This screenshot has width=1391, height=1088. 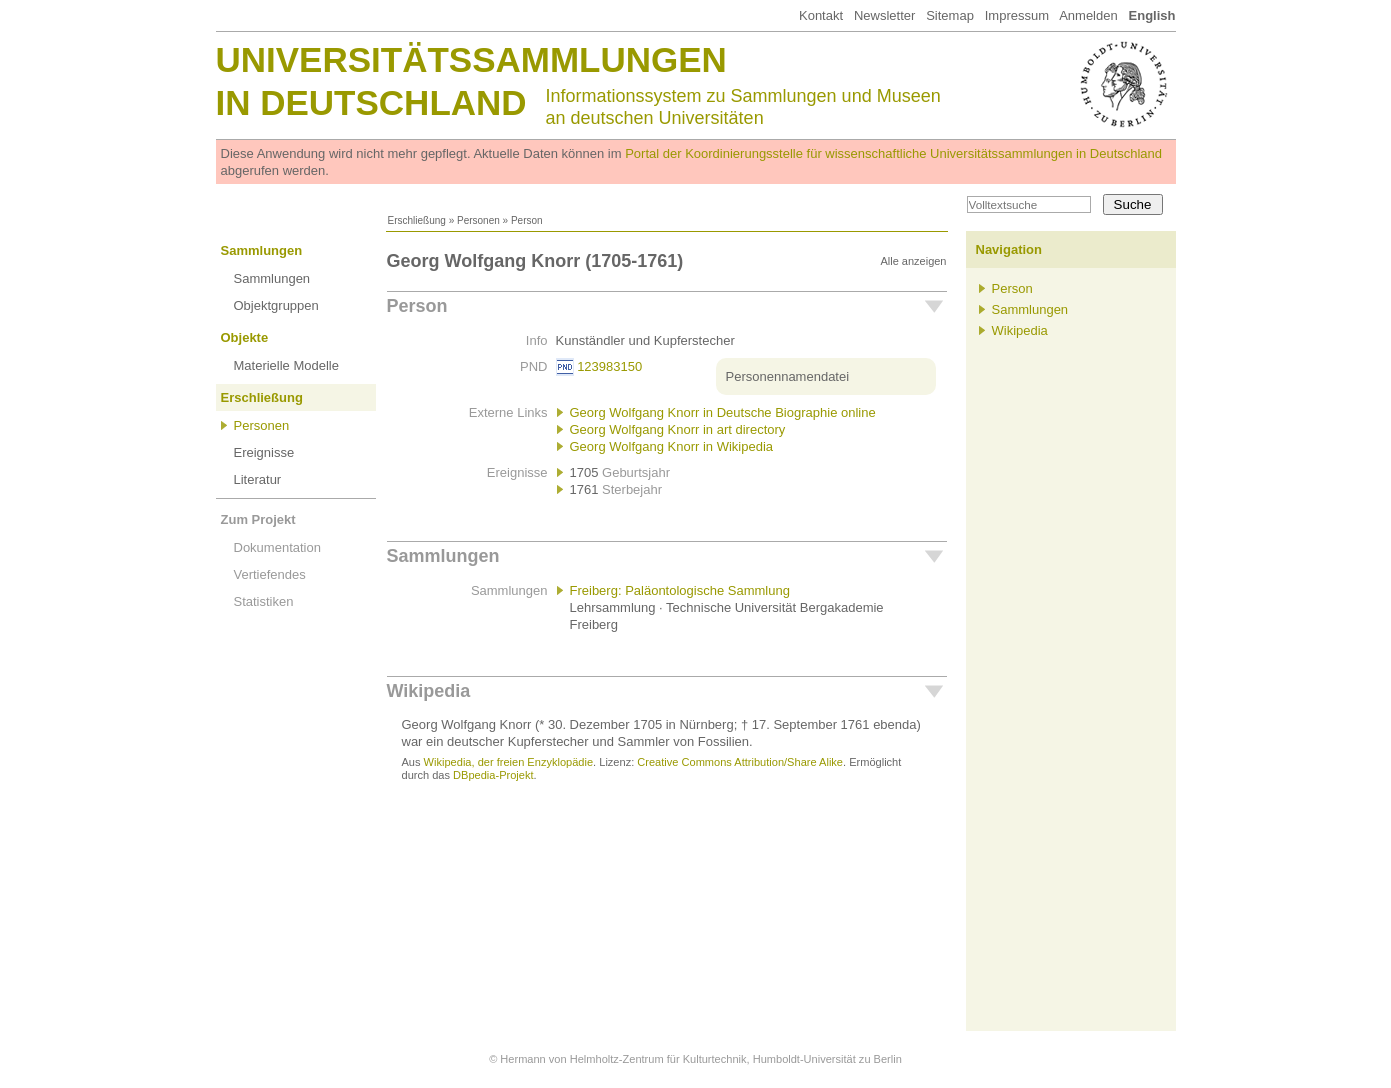 I want to click on Ereignisse, so click(x=264, y=452).